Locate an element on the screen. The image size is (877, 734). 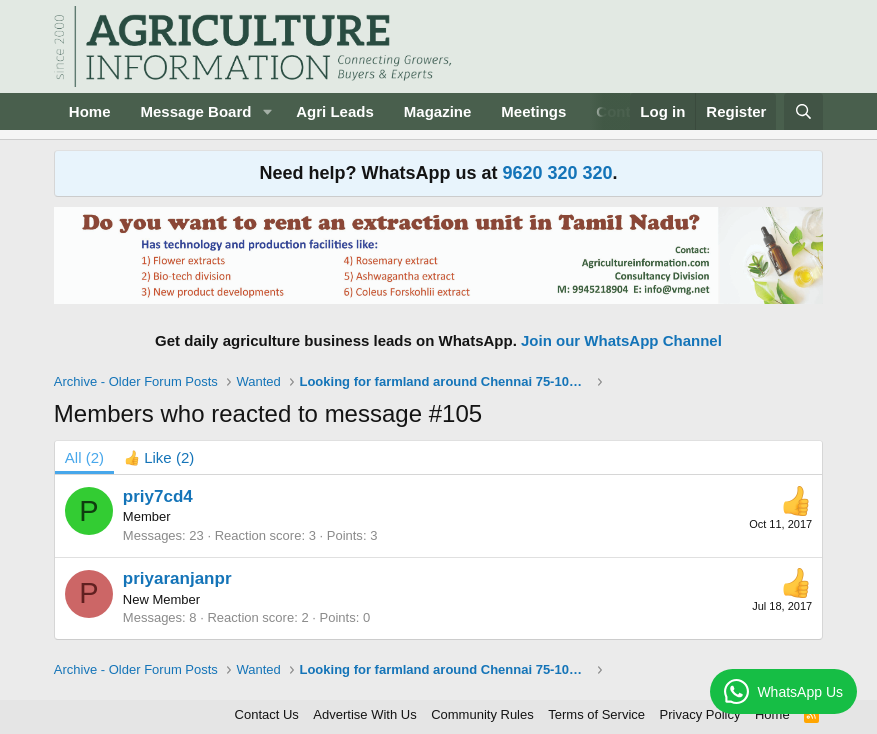
Join our WhatsApp Channel is located at coordinates (621, 340).